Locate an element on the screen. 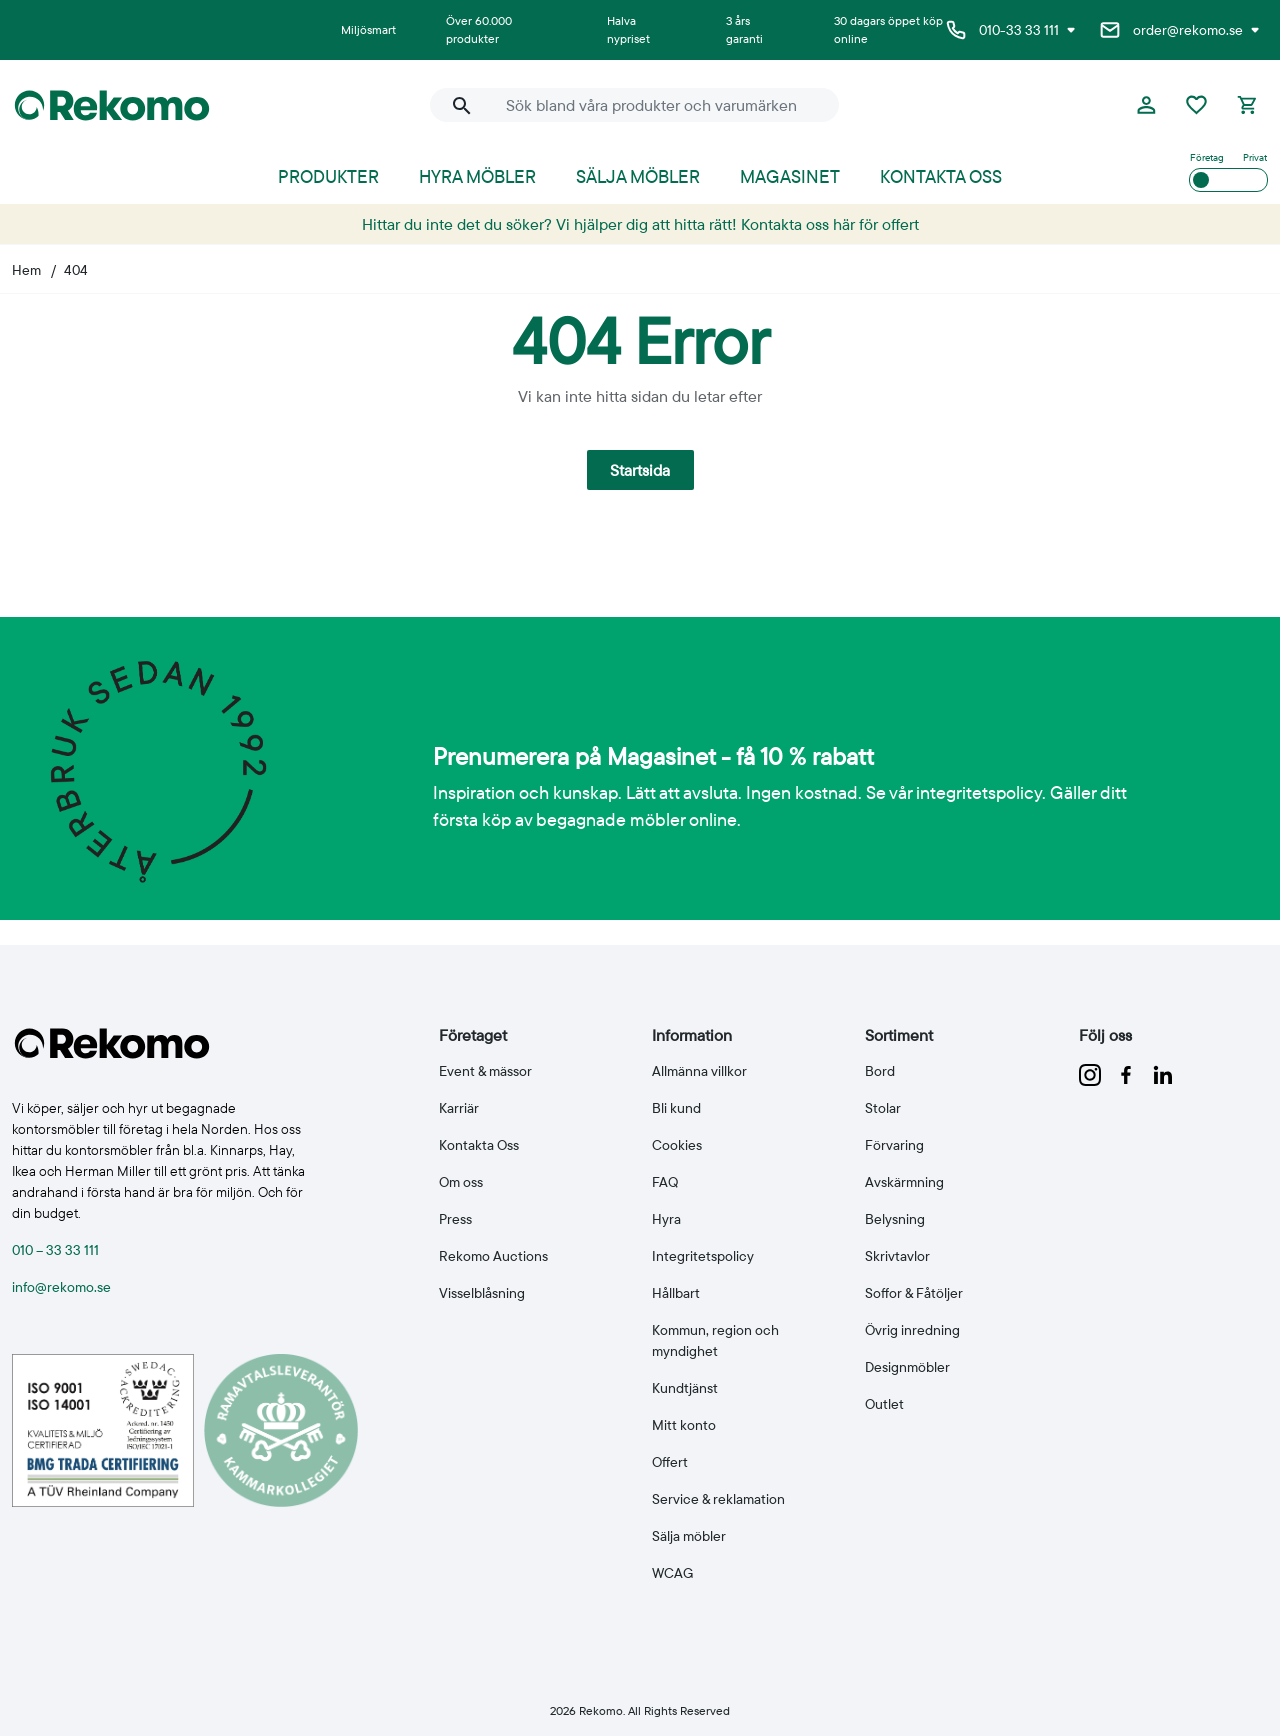 The image size is (1280, 1736). [Följ oss på facebook] is located at coordinates (1128, 1073).